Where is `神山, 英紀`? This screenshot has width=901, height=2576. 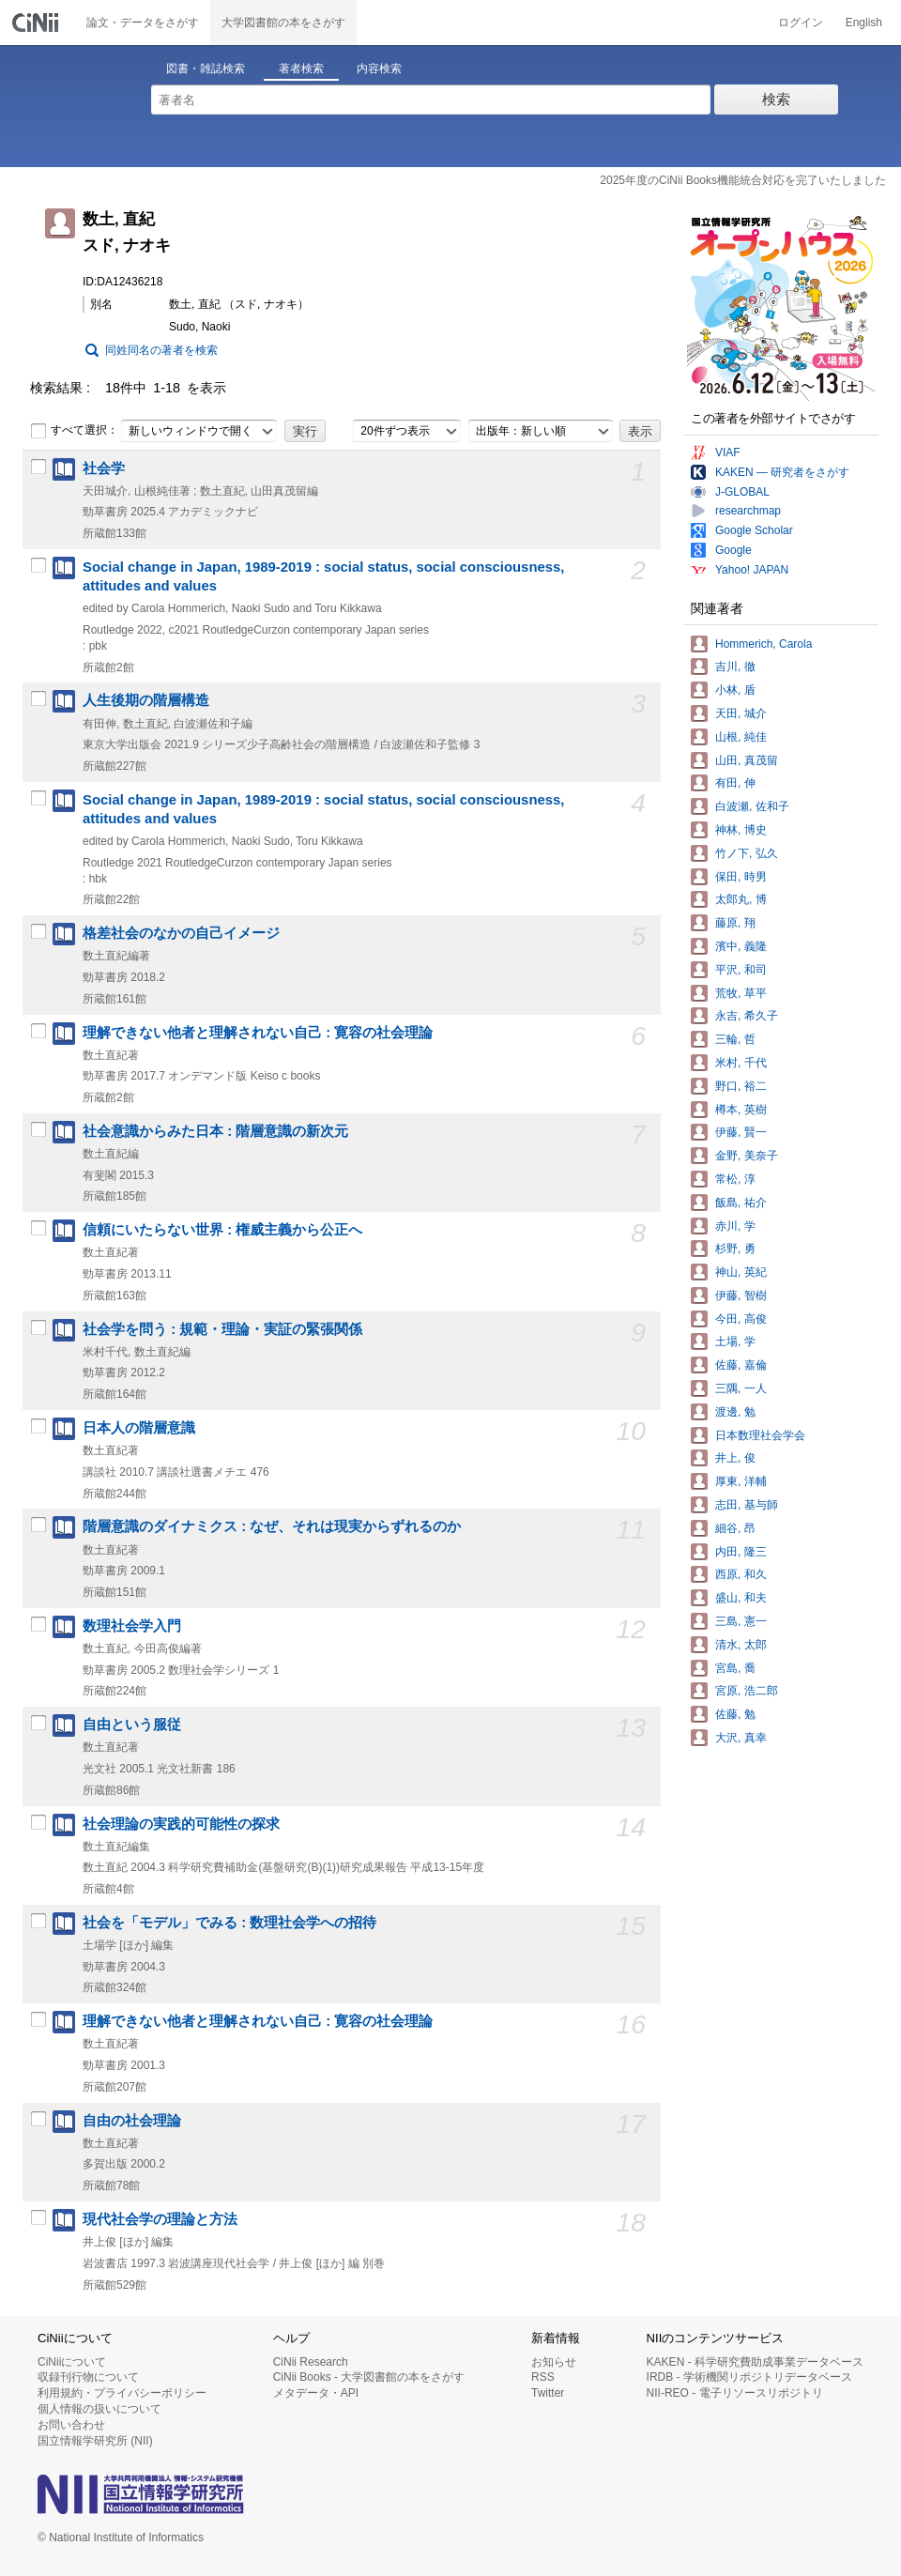 神山, 英紀 is located at coordinates (741, 1272).